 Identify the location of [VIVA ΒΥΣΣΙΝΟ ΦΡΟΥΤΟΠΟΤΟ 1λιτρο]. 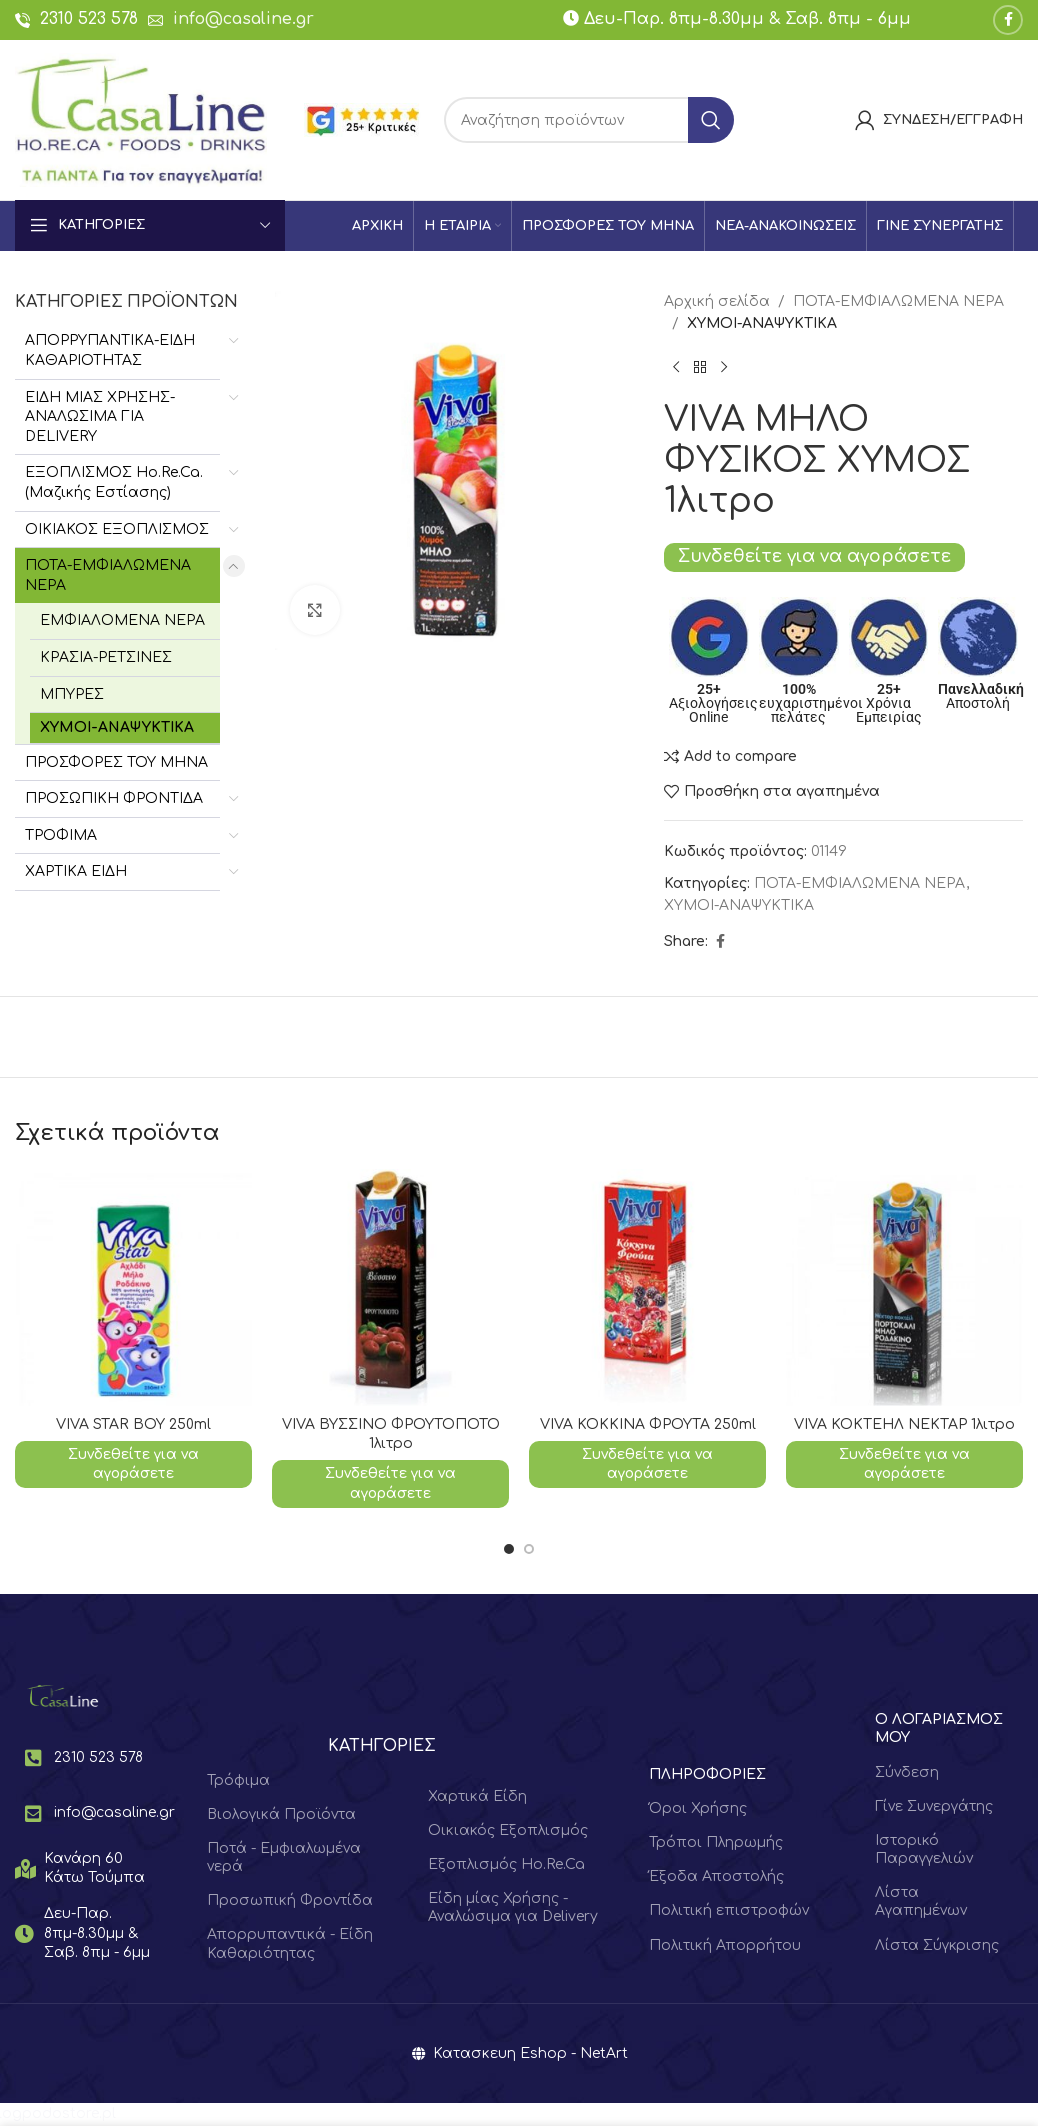
(390, 1287).